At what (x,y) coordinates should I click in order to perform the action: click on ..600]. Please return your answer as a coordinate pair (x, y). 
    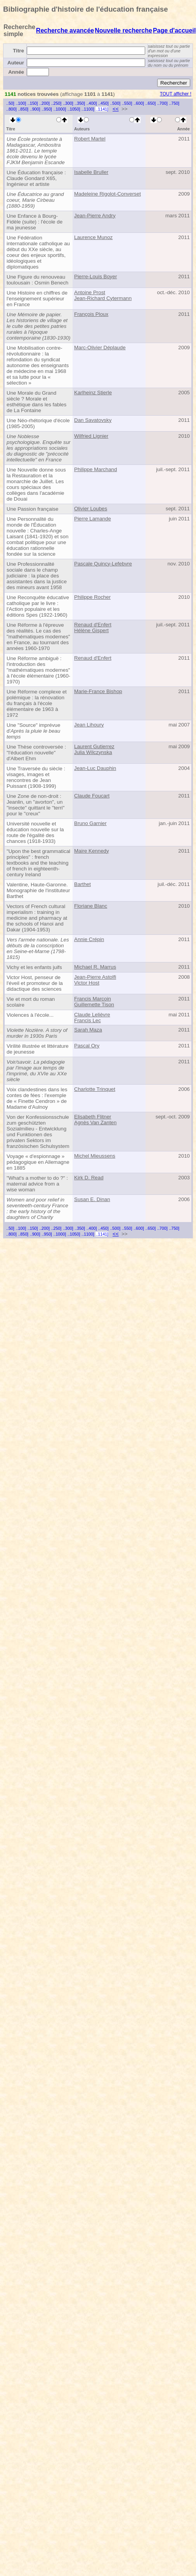
    Looking at the image, I should click on (139, 103).